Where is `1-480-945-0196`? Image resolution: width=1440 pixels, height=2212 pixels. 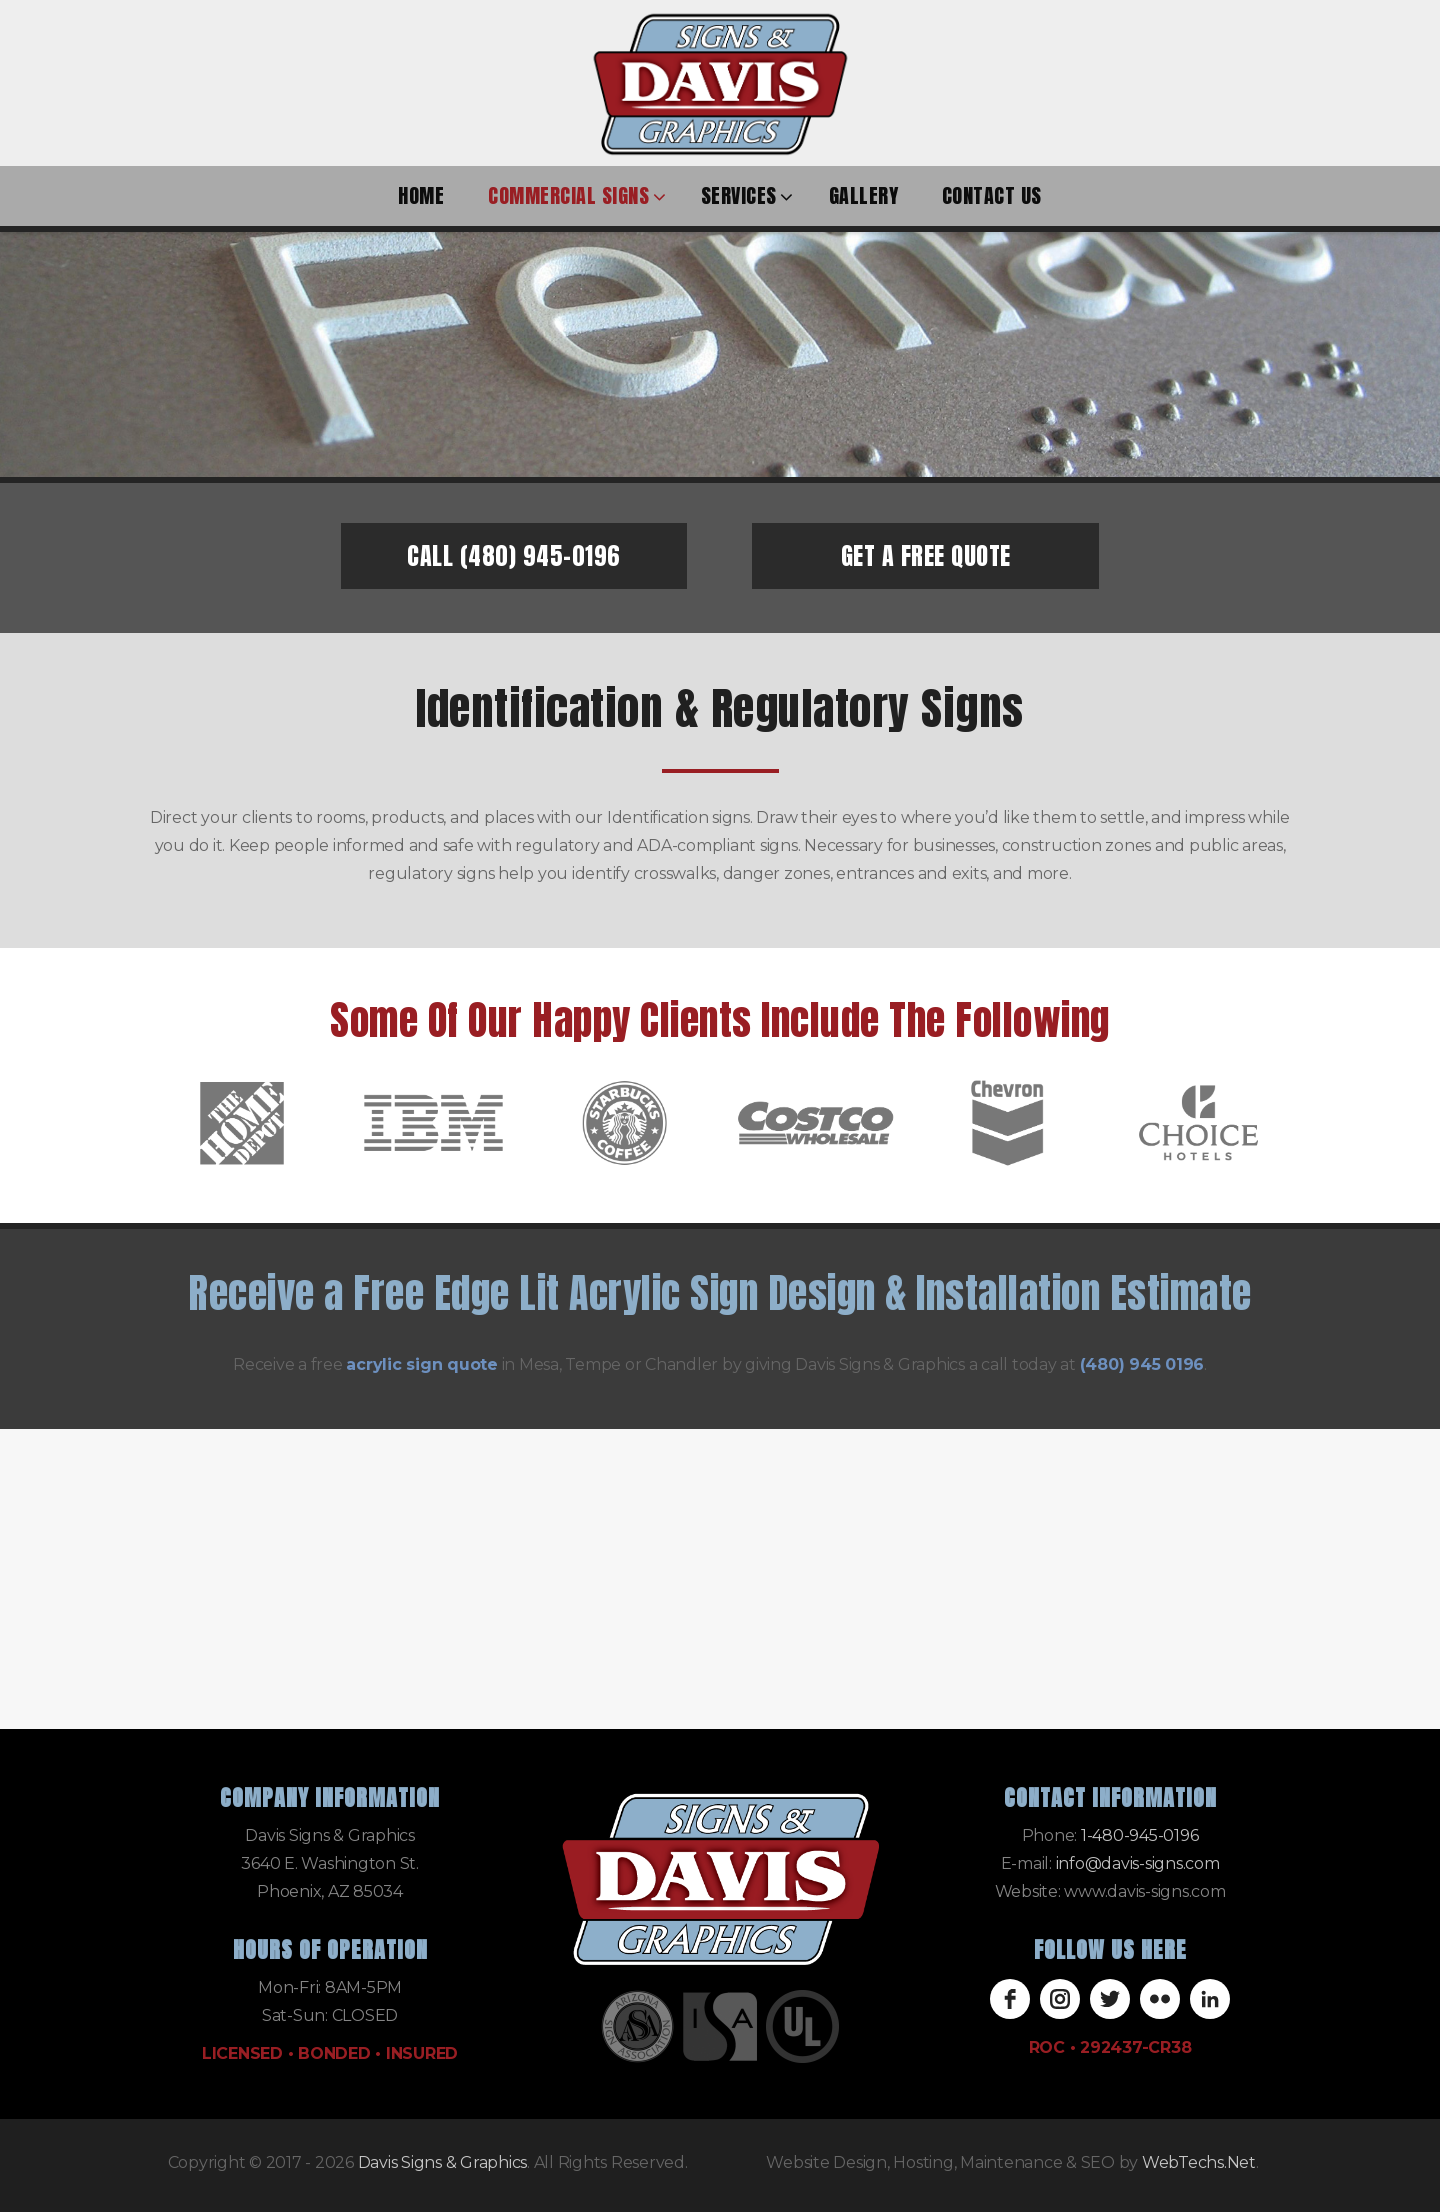
1-480-945-0196 is located at coordinates (1140, 1835).